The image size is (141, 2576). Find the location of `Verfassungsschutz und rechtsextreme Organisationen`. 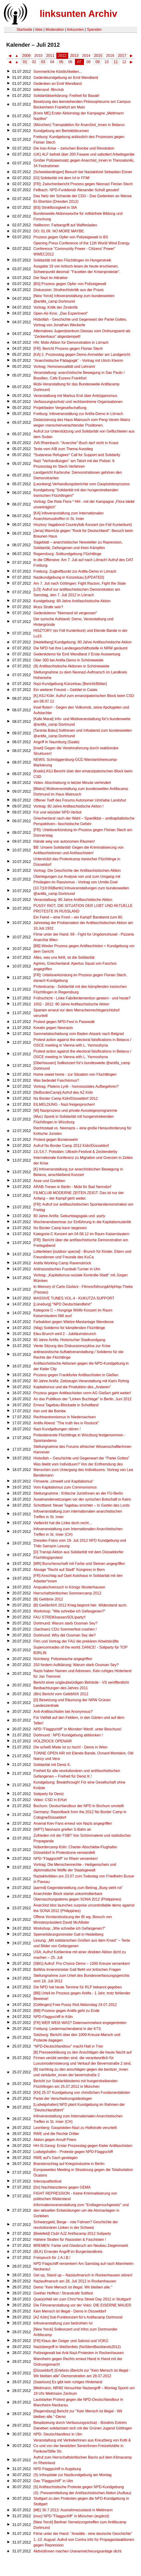

Verfassungsschutz und rechtsextreme Organisationen is located at coordinates (77, 402).